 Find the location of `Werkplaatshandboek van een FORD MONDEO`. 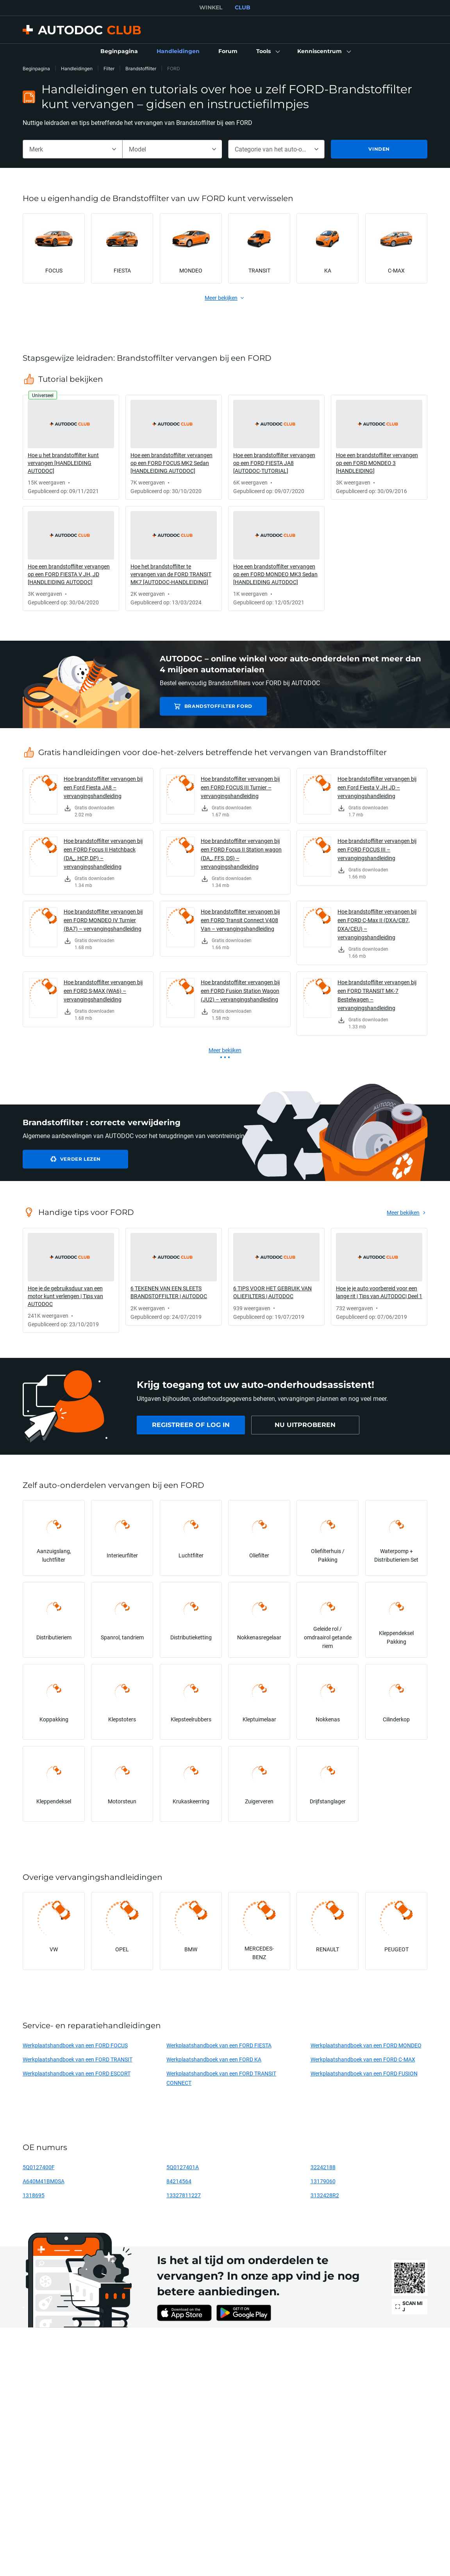

Werkplaatshandboek van een FORD MONDEO is located at coordinates (366, 2045).